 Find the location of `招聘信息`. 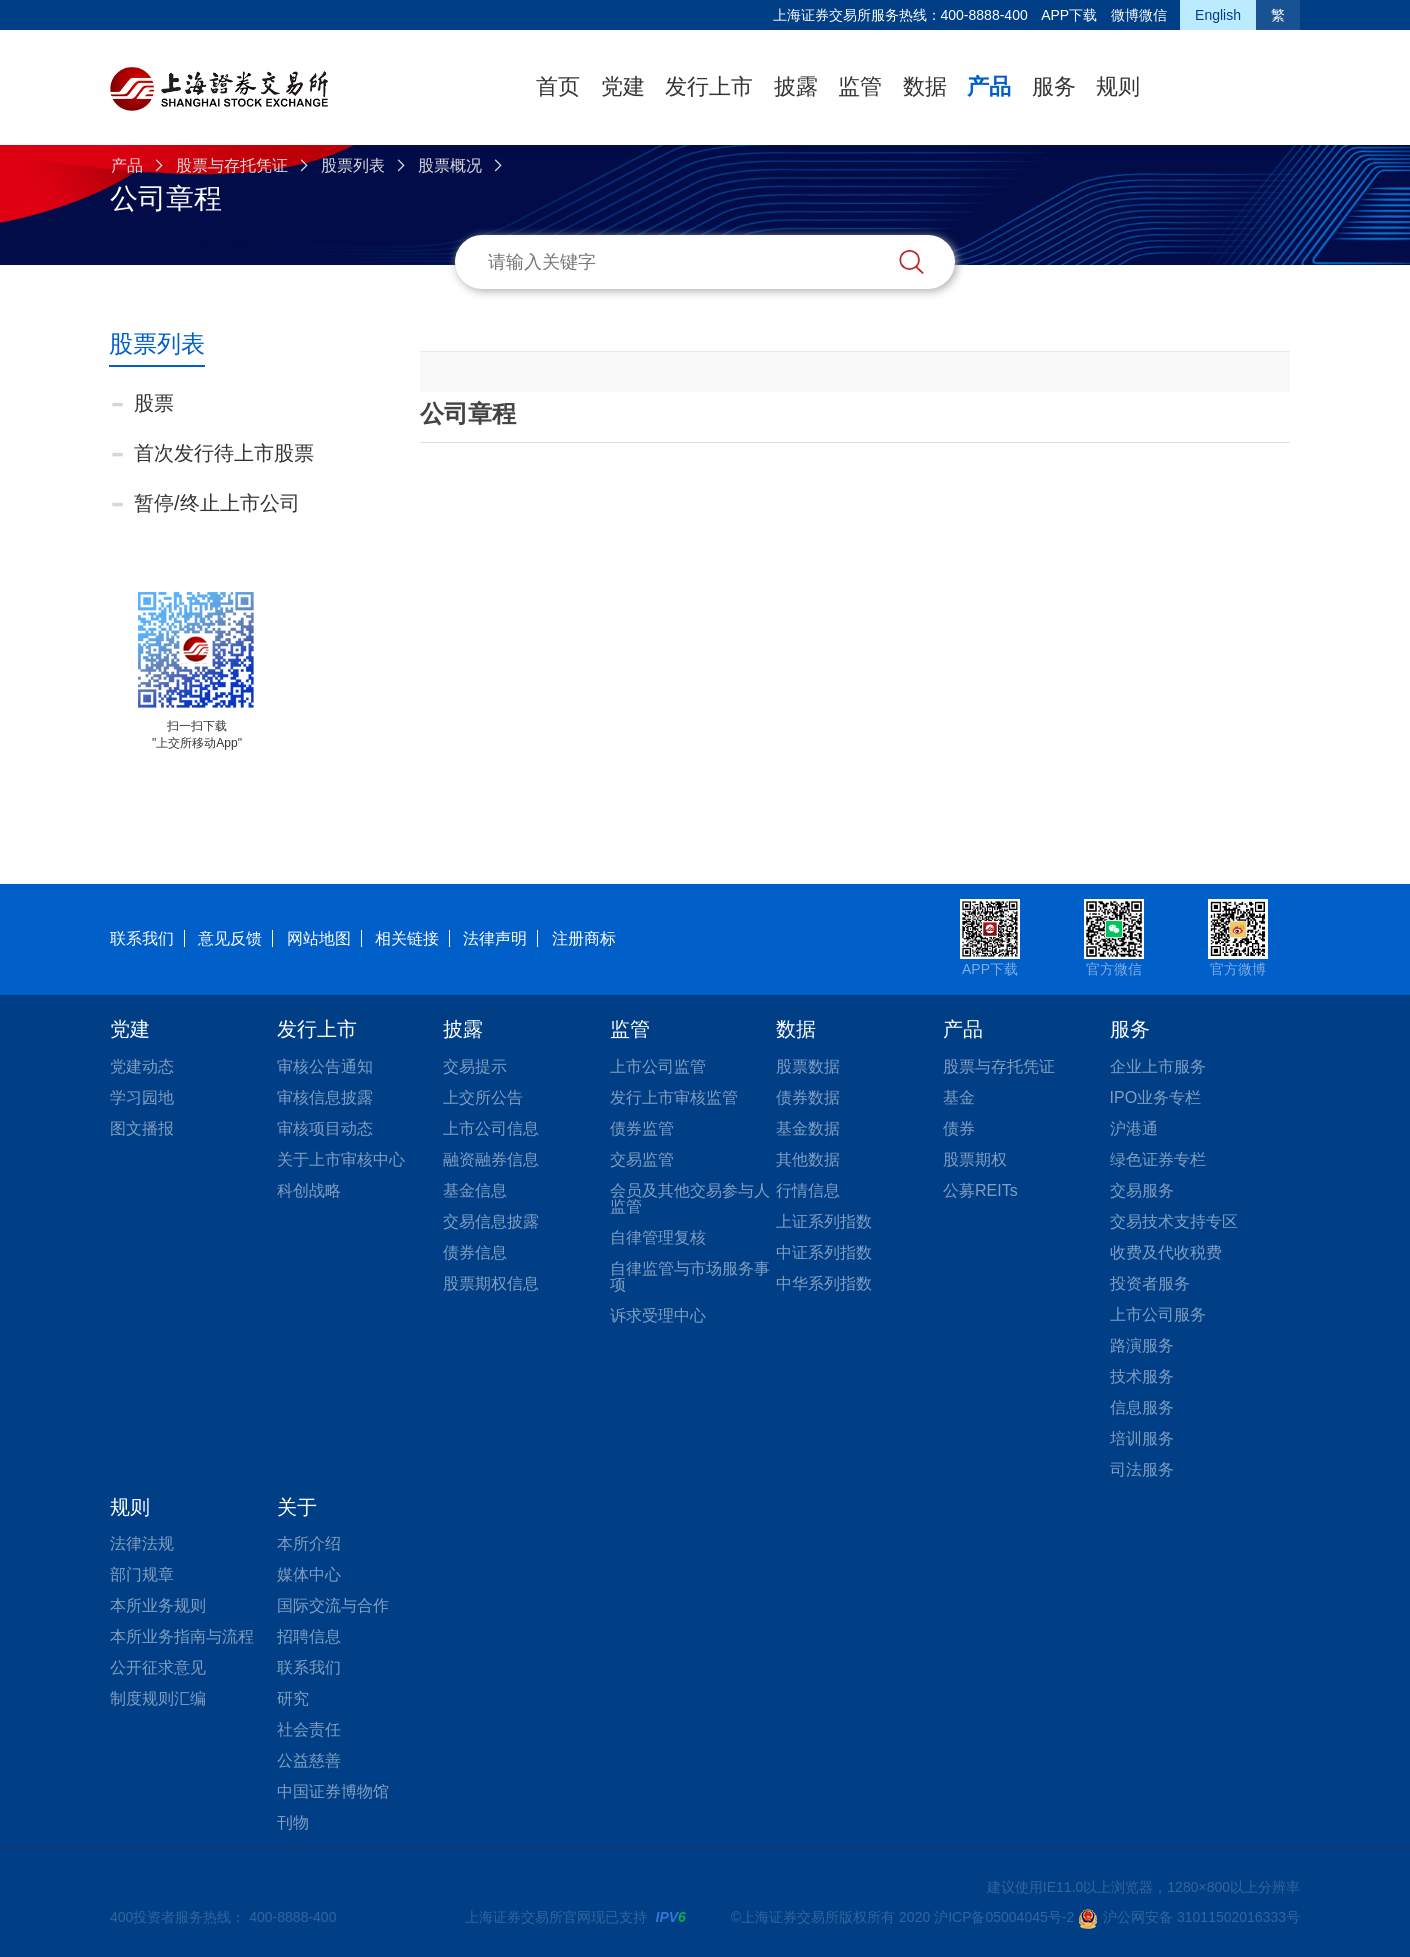

招聘信息 is located at coordinates (309, 1636).